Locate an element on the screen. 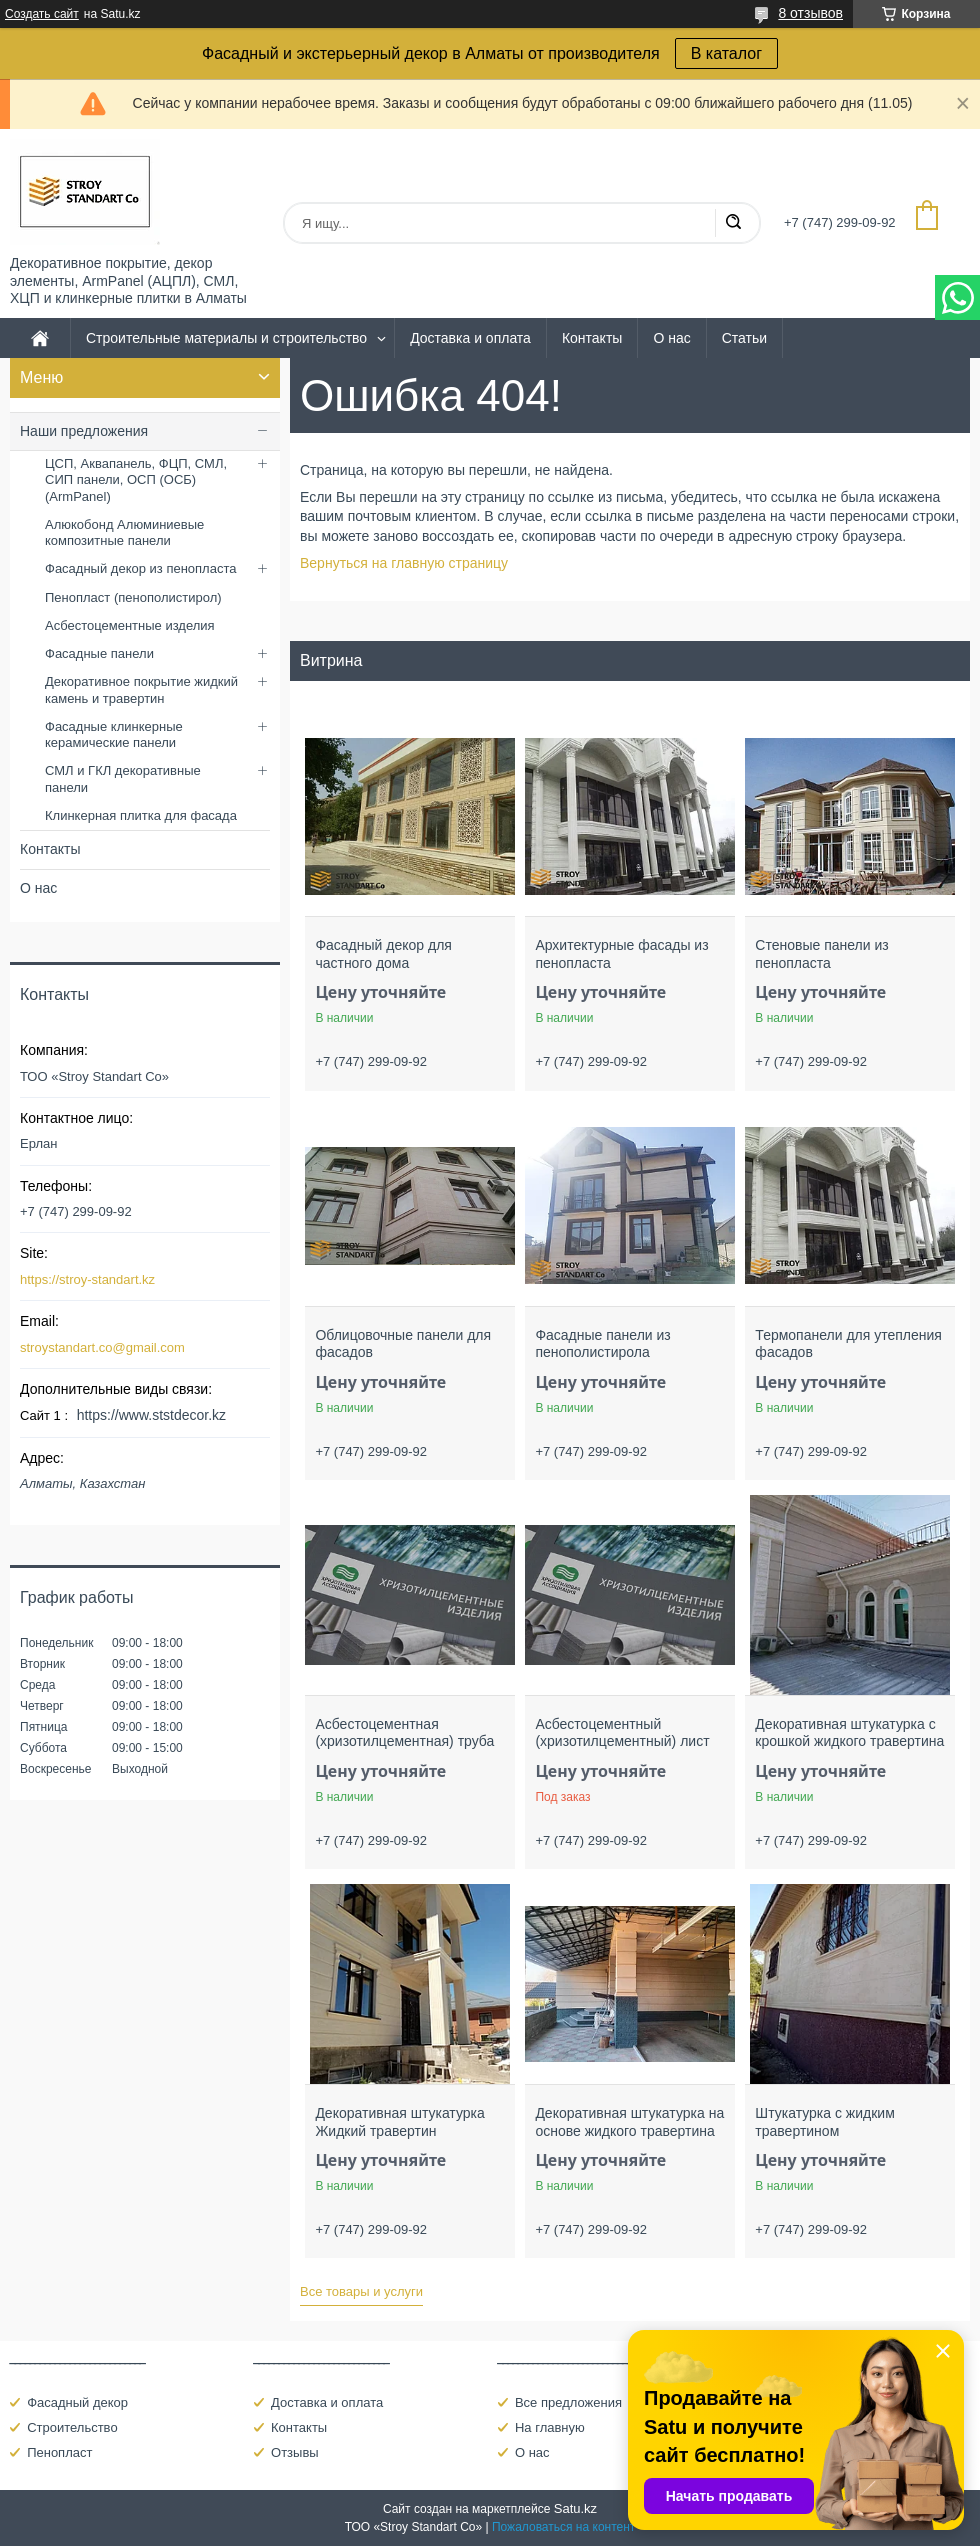 The height and width of the screenshot is (2546, 980). Фасадный декор is located at coordinates (77, 2402).